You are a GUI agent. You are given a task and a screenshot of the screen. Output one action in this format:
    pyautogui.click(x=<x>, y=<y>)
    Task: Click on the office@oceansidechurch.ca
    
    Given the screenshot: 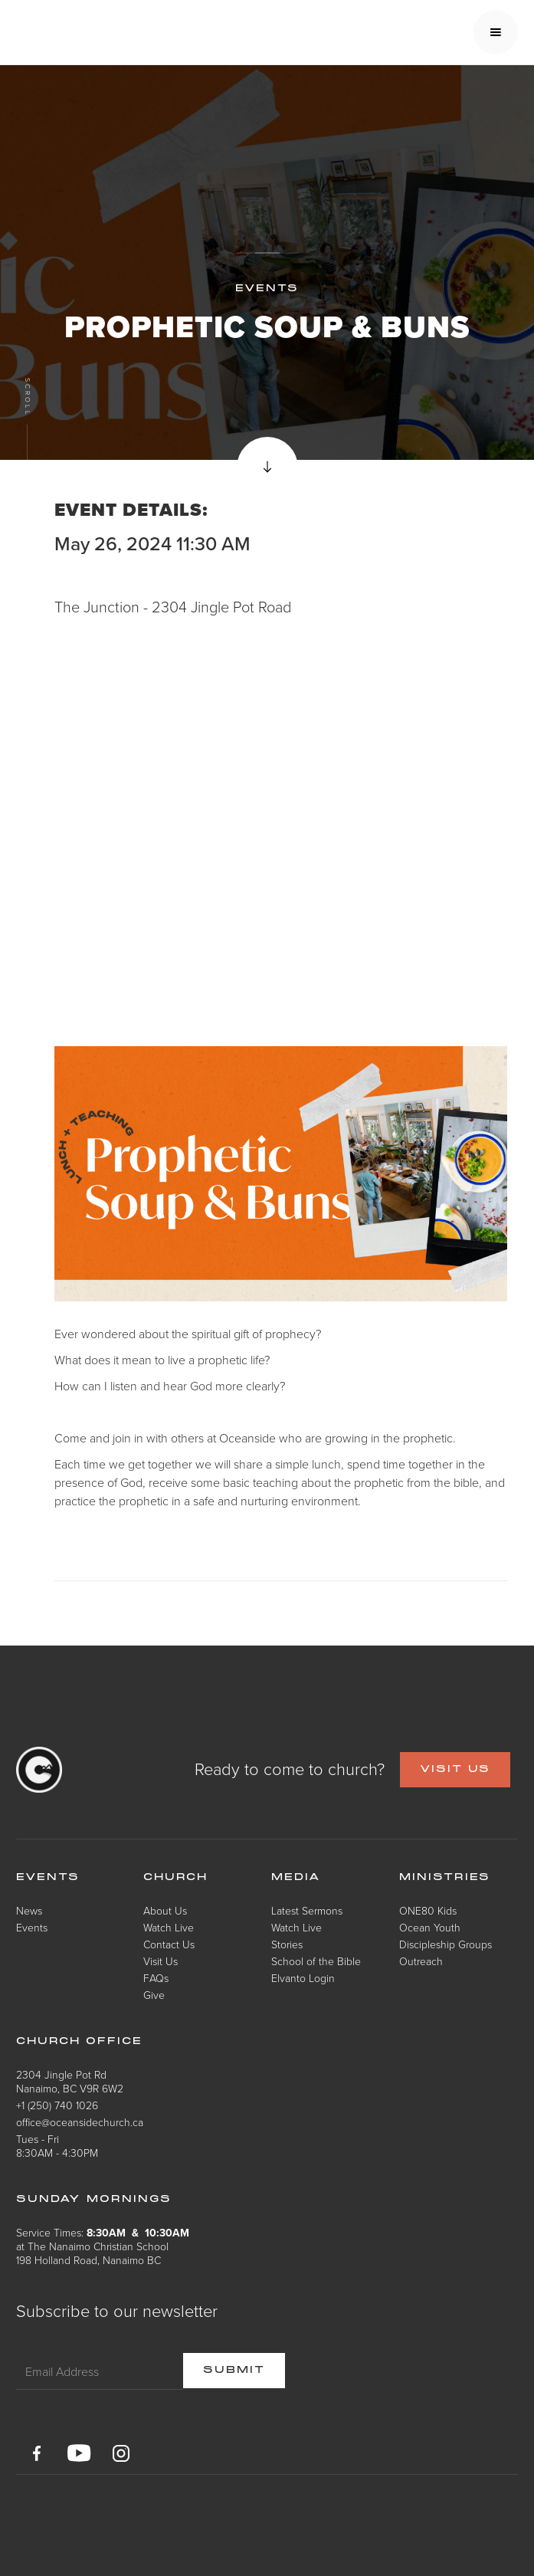 What is the action you would take?
    pyautogui.click(x=79, y=2122)
    